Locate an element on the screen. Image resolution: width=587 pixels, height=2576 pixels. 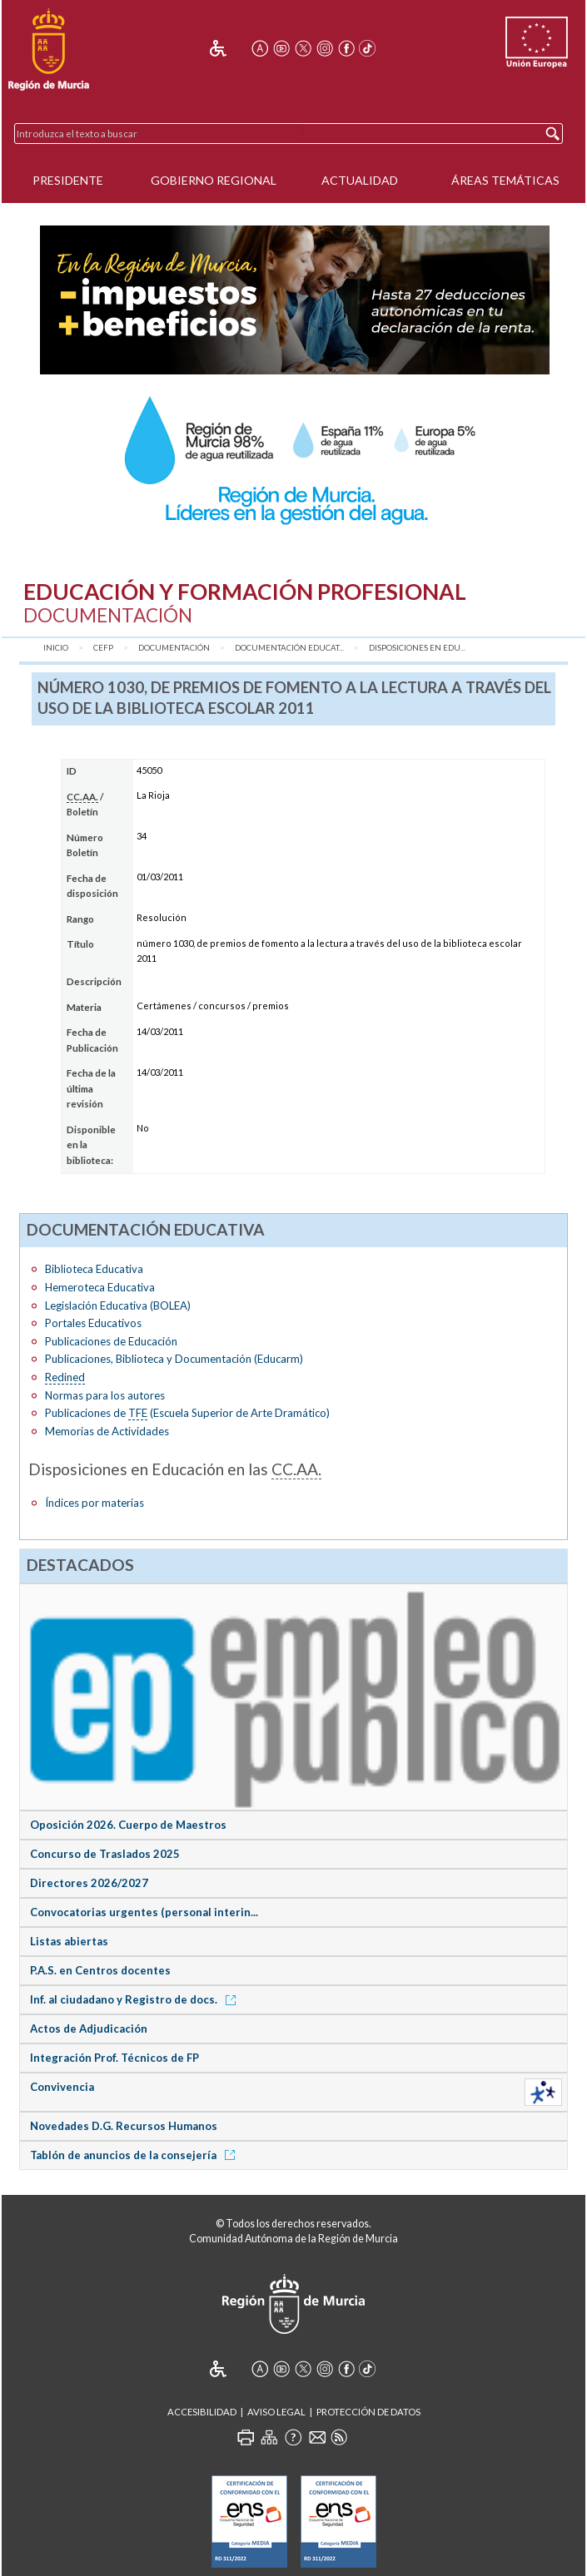
Convivencia is located at coordinates (62, 2086).